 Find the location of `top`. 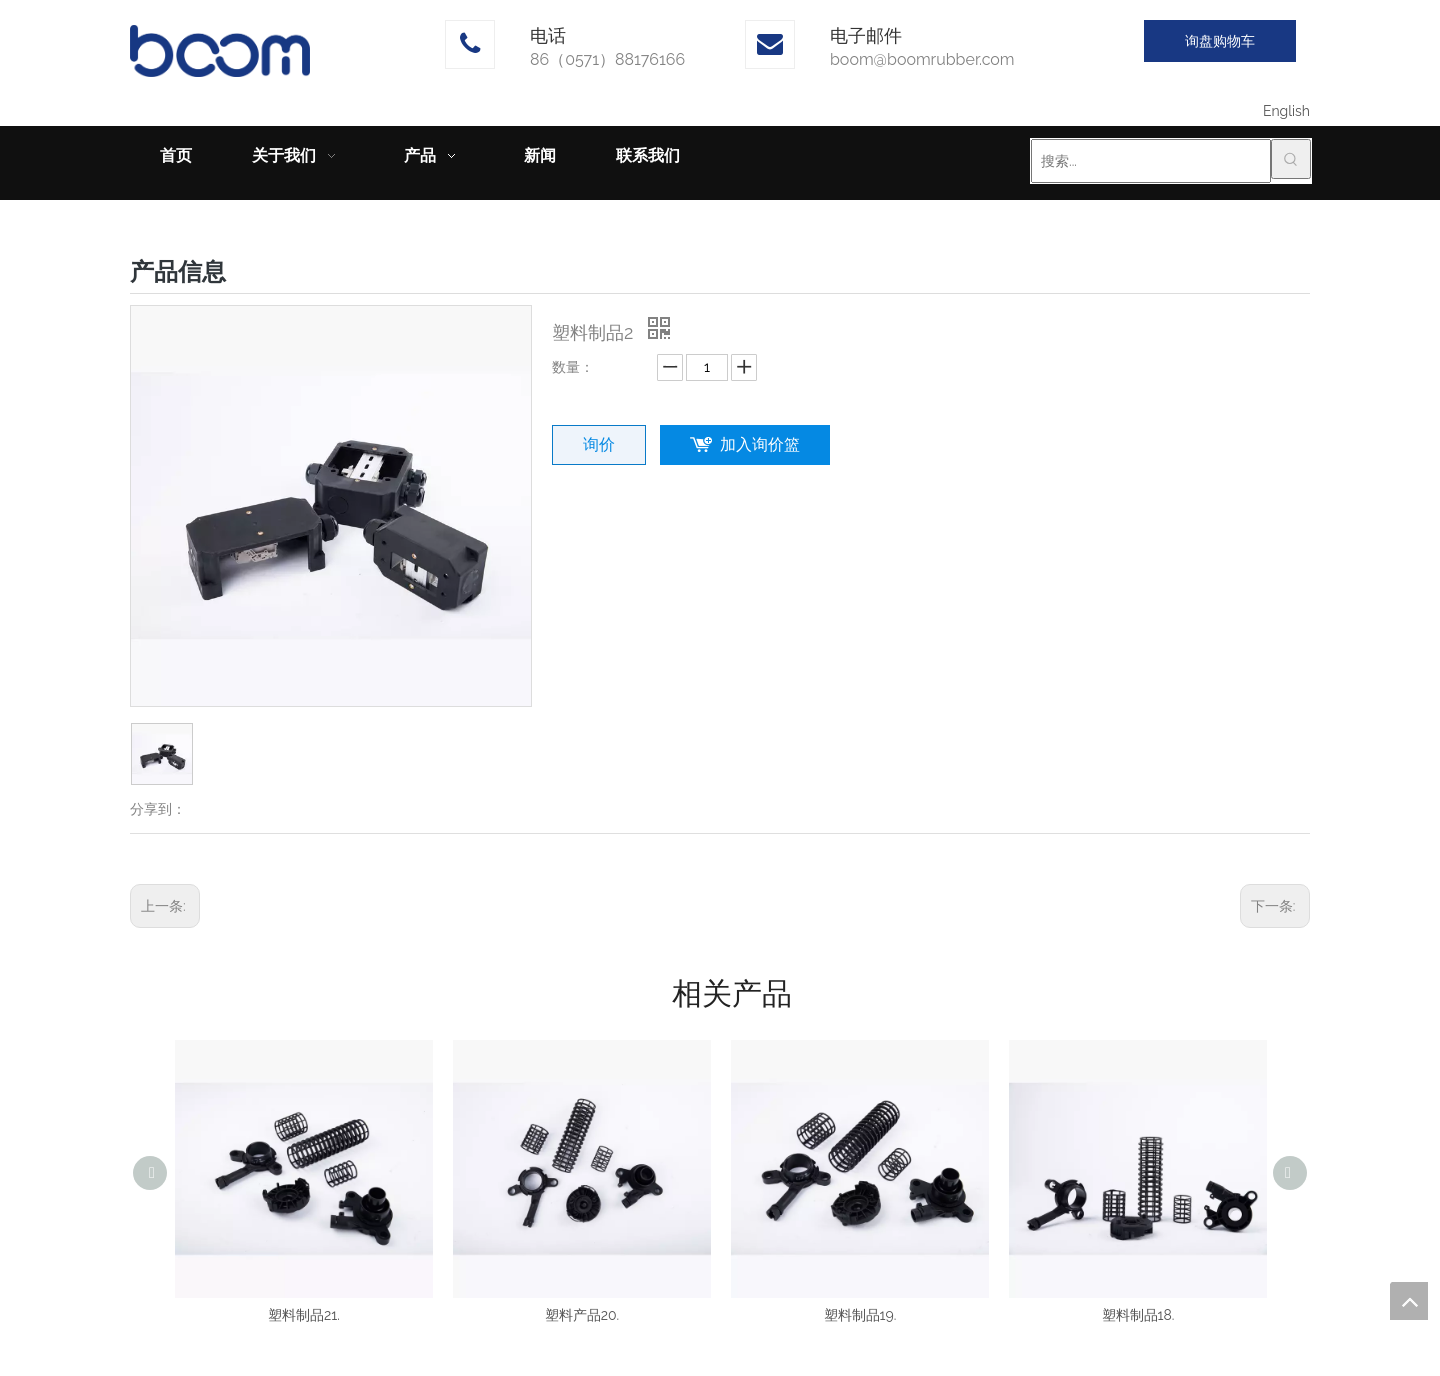

top is located at coordinates (1409, 1301).